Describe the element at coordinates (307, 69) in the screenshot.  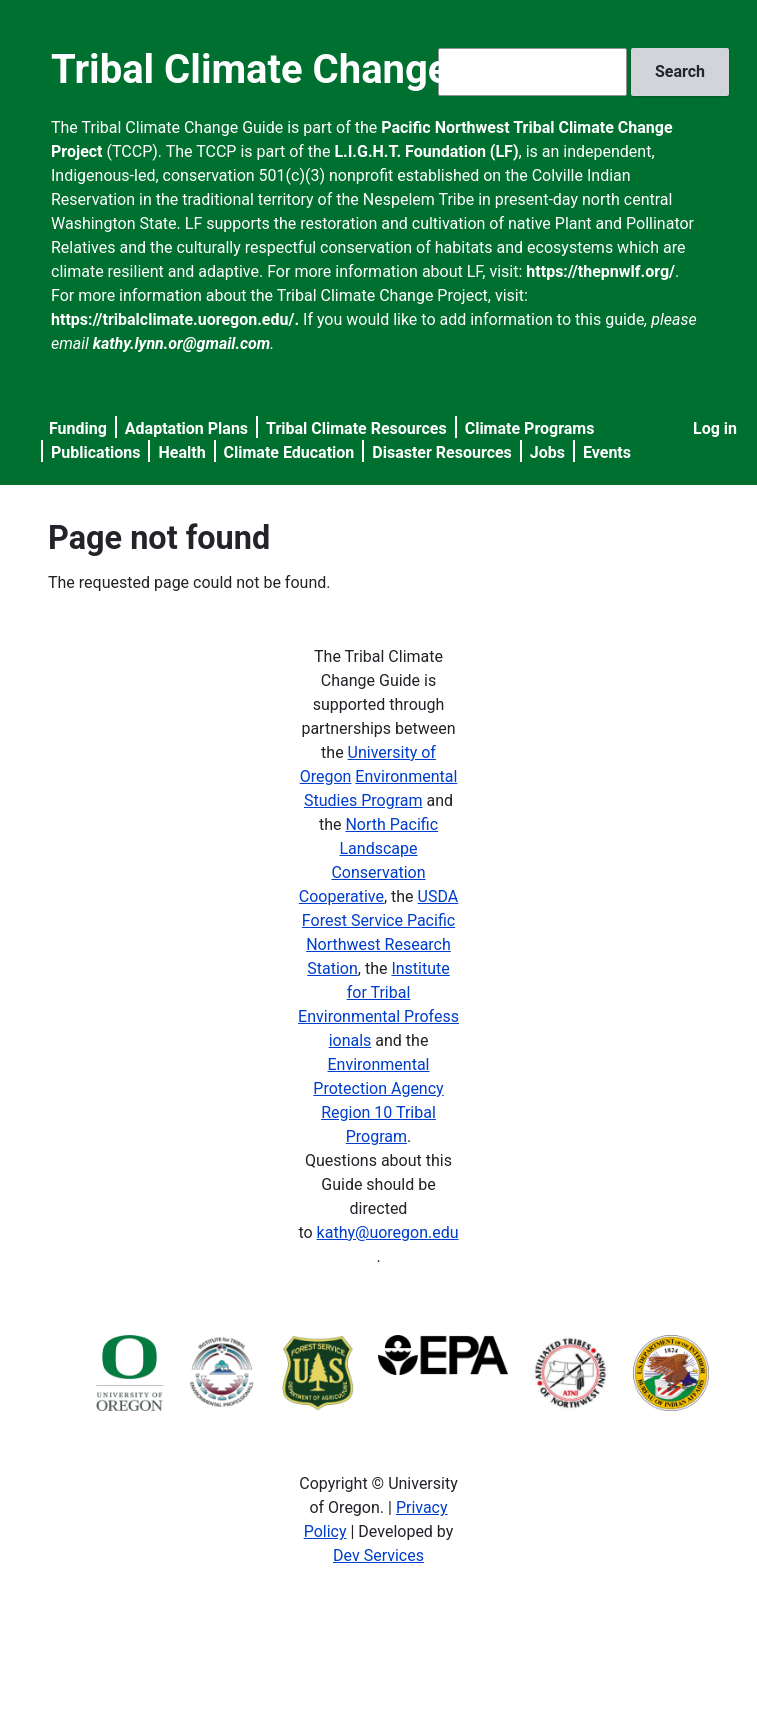
I see `Tribal Climate Change Guide` at that location.